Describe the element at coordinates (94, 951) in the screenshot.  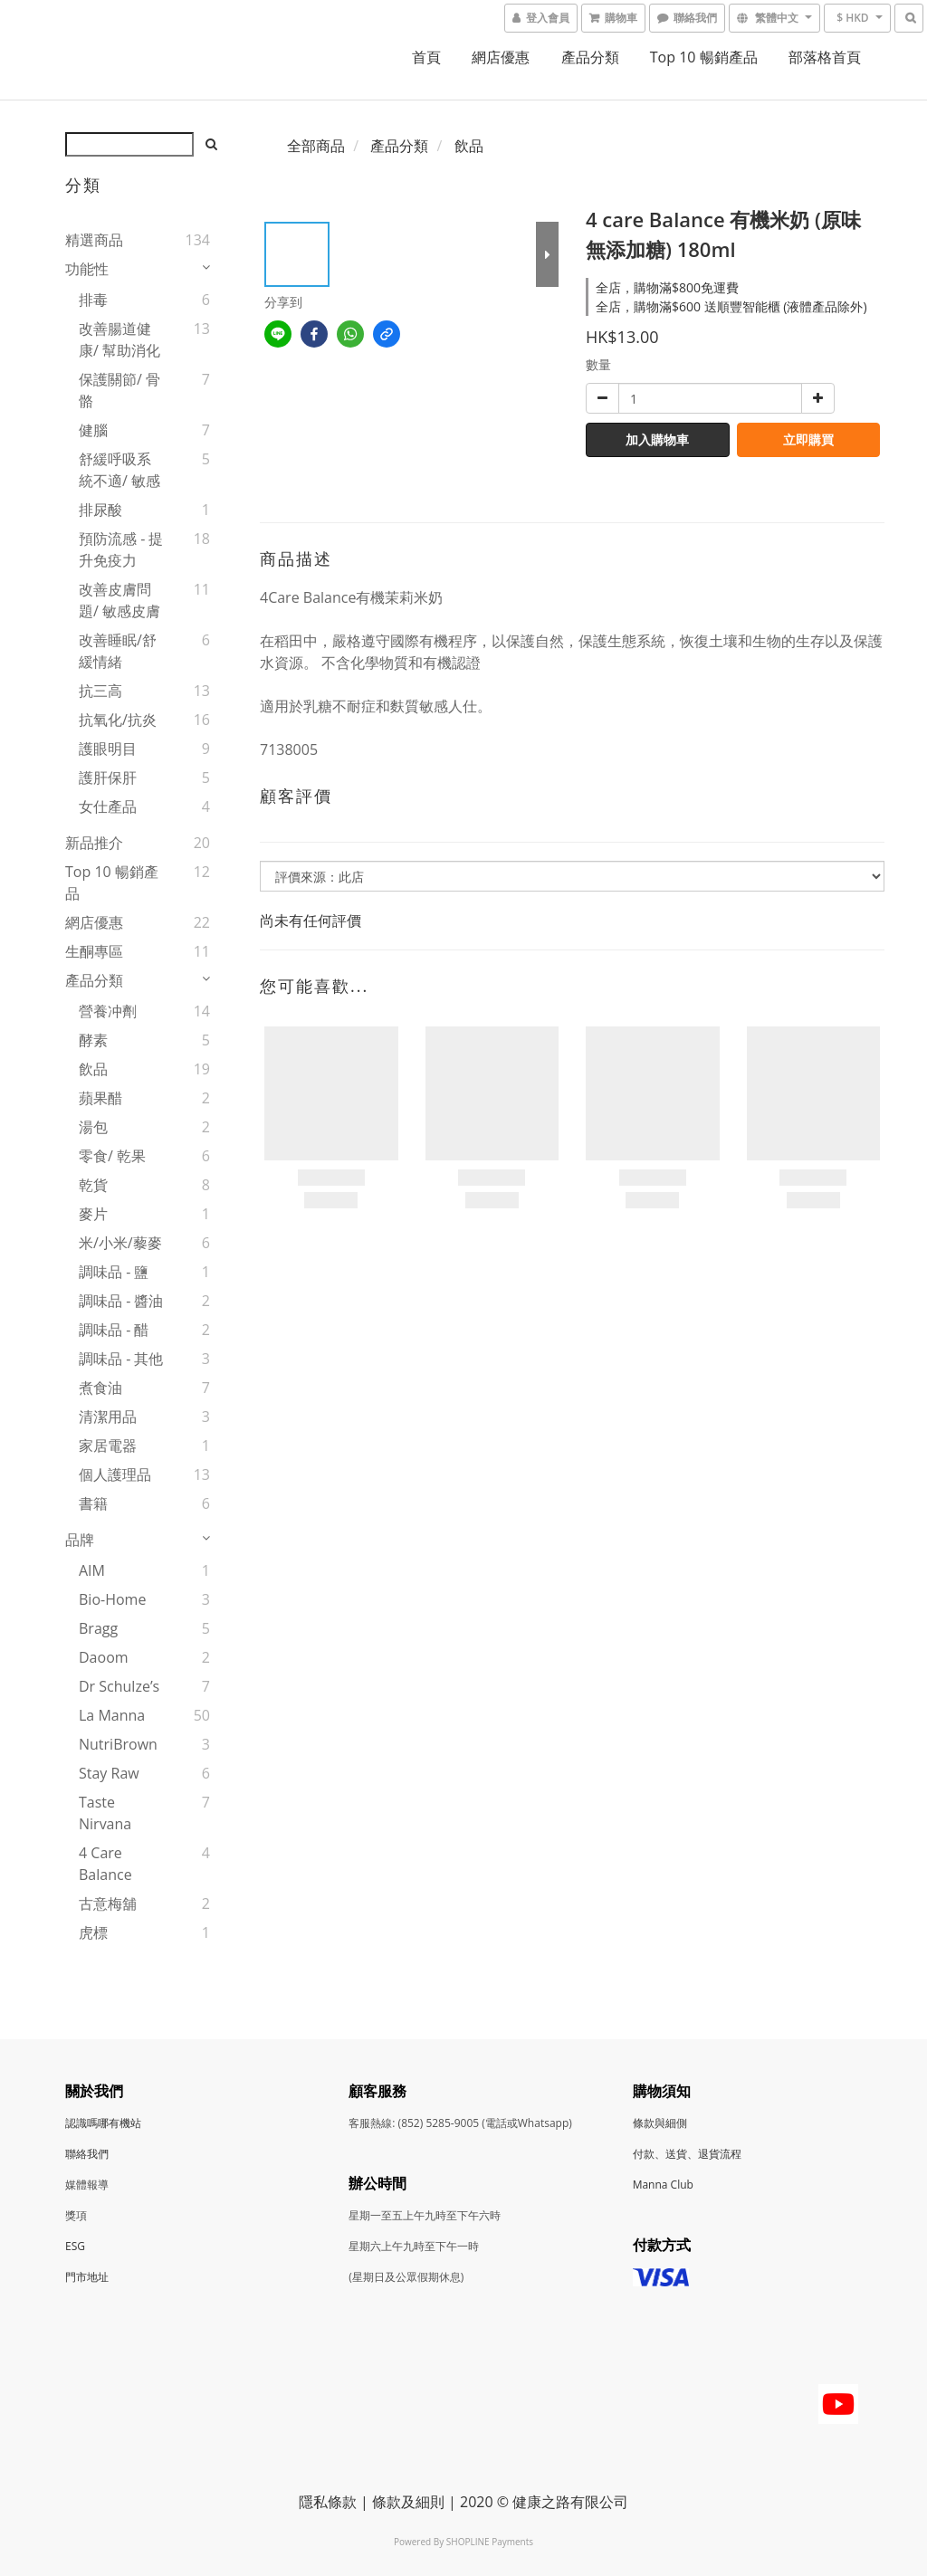
I see `生酮專區` at that location.